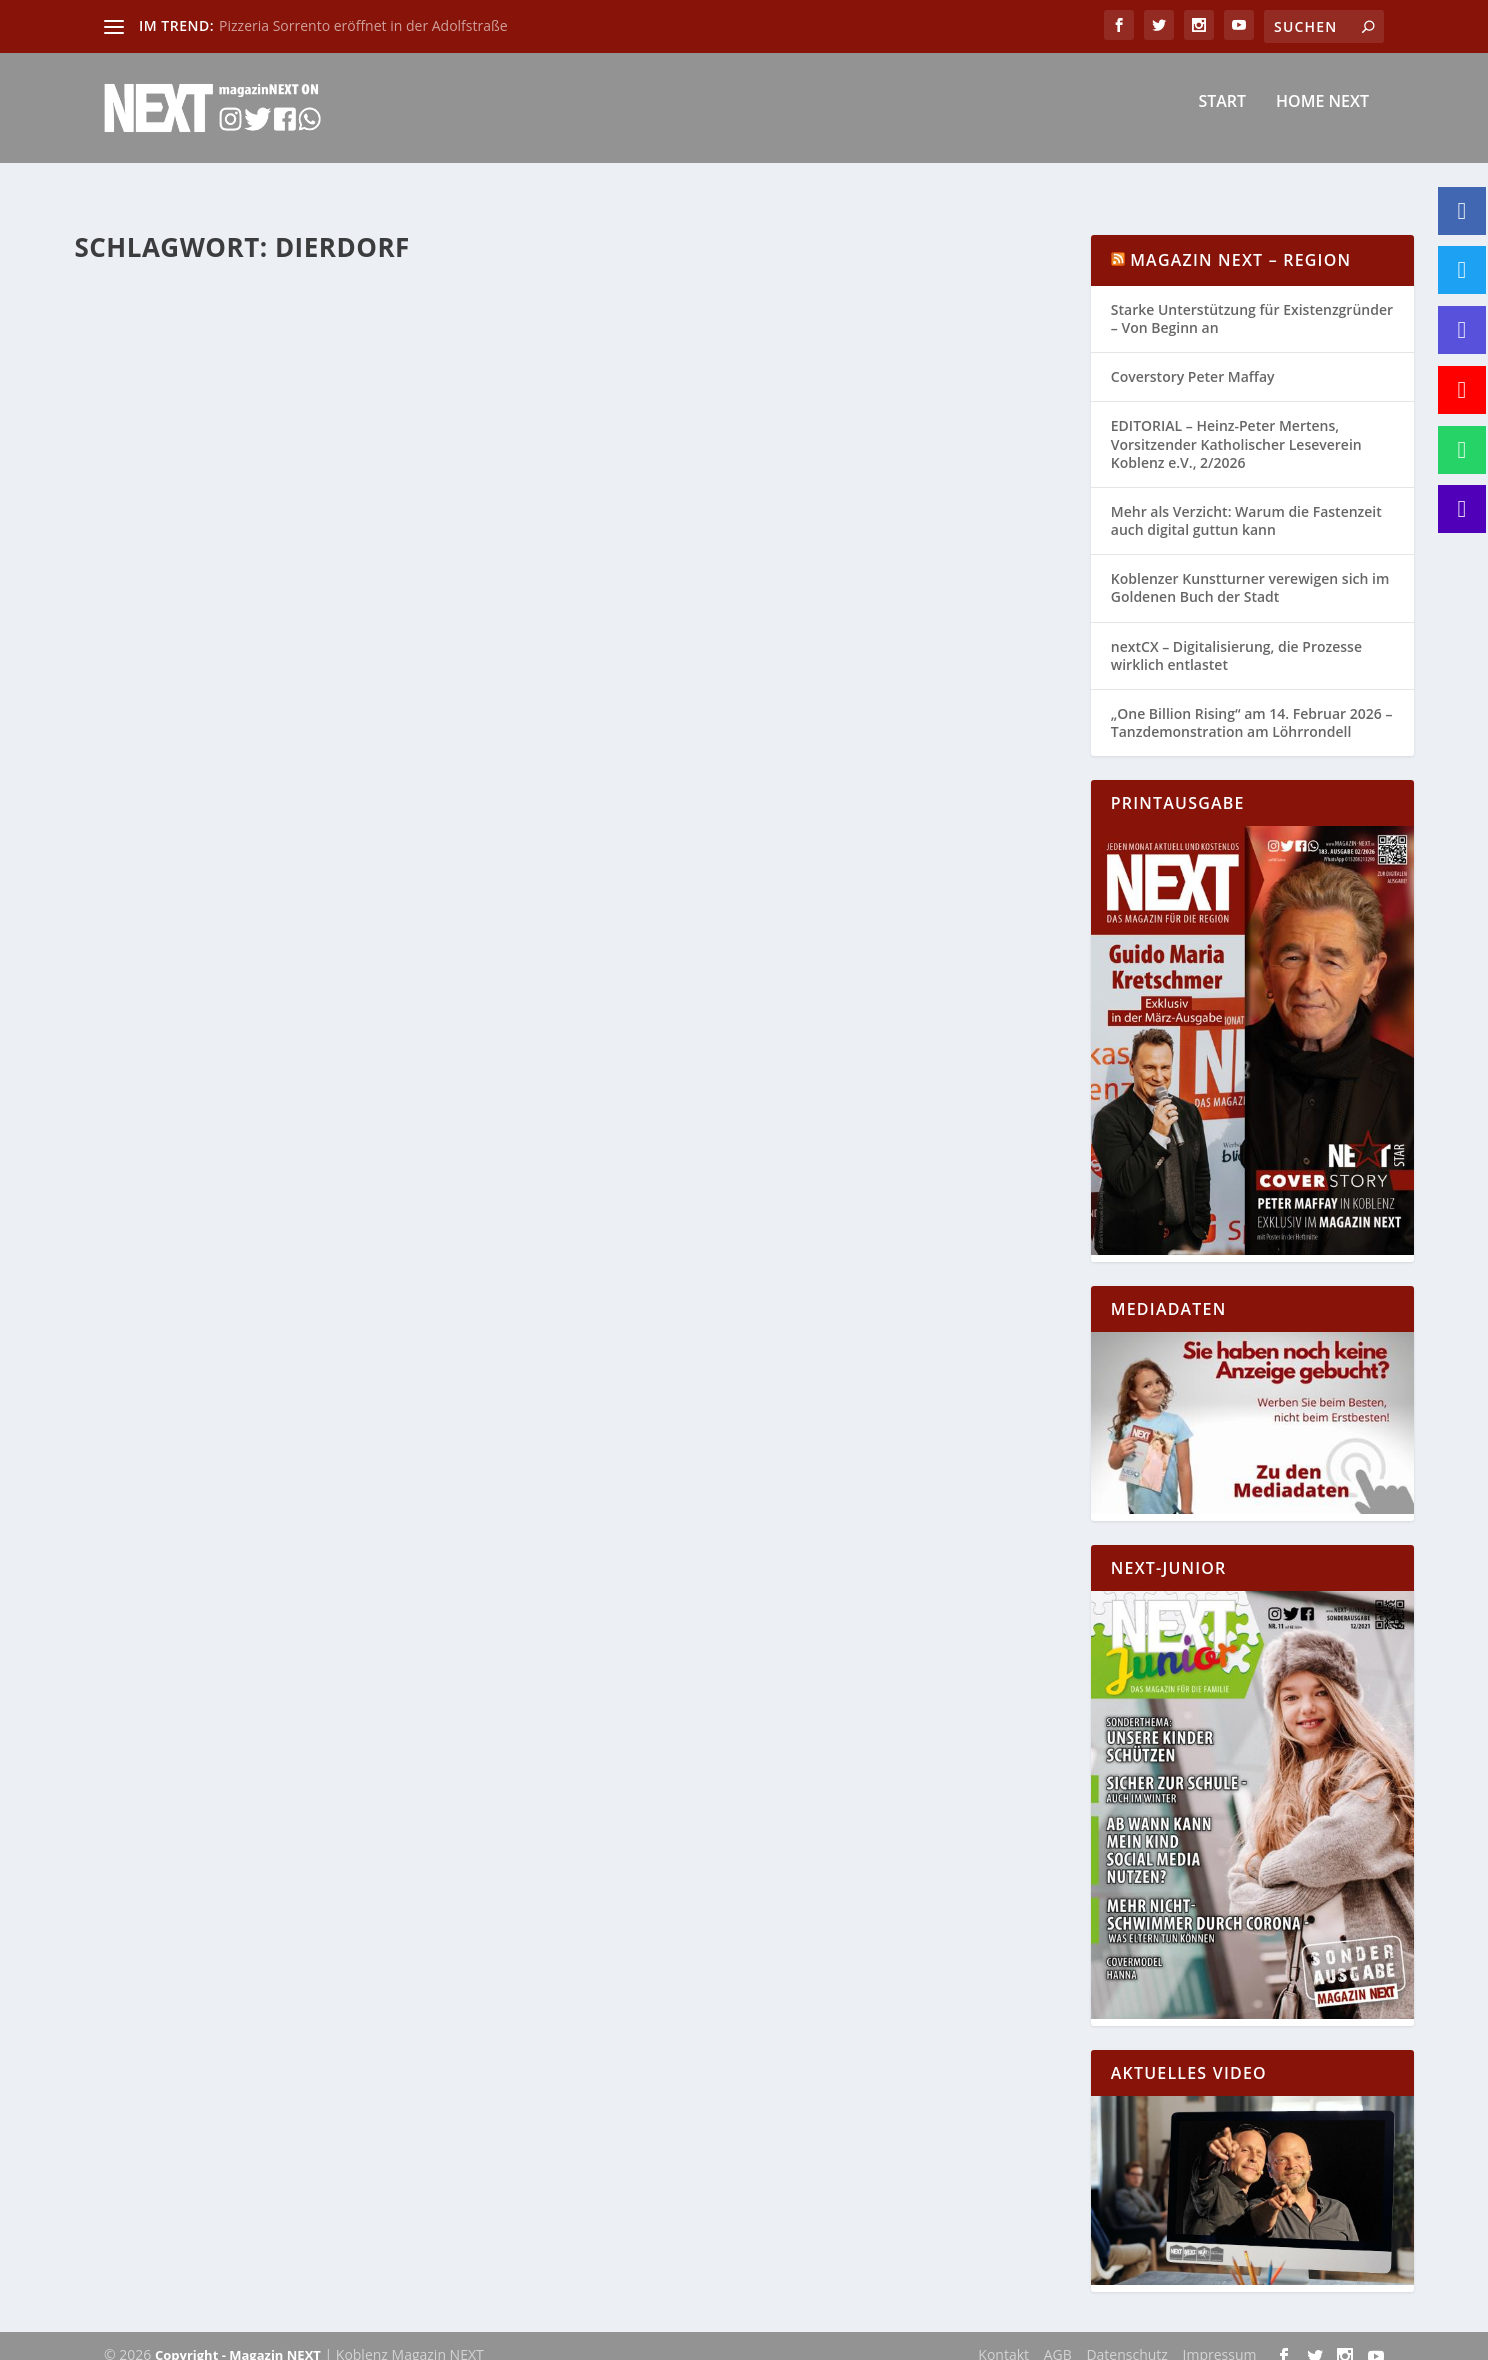 Image resolution: width=1488 pixels, height=2360 pixels. What do you see at coordinates (782, 588) in the screenshot?
I see `Unterschlagungsdelikte durch einen Paketzusteller` at bounding box center [782, 588].